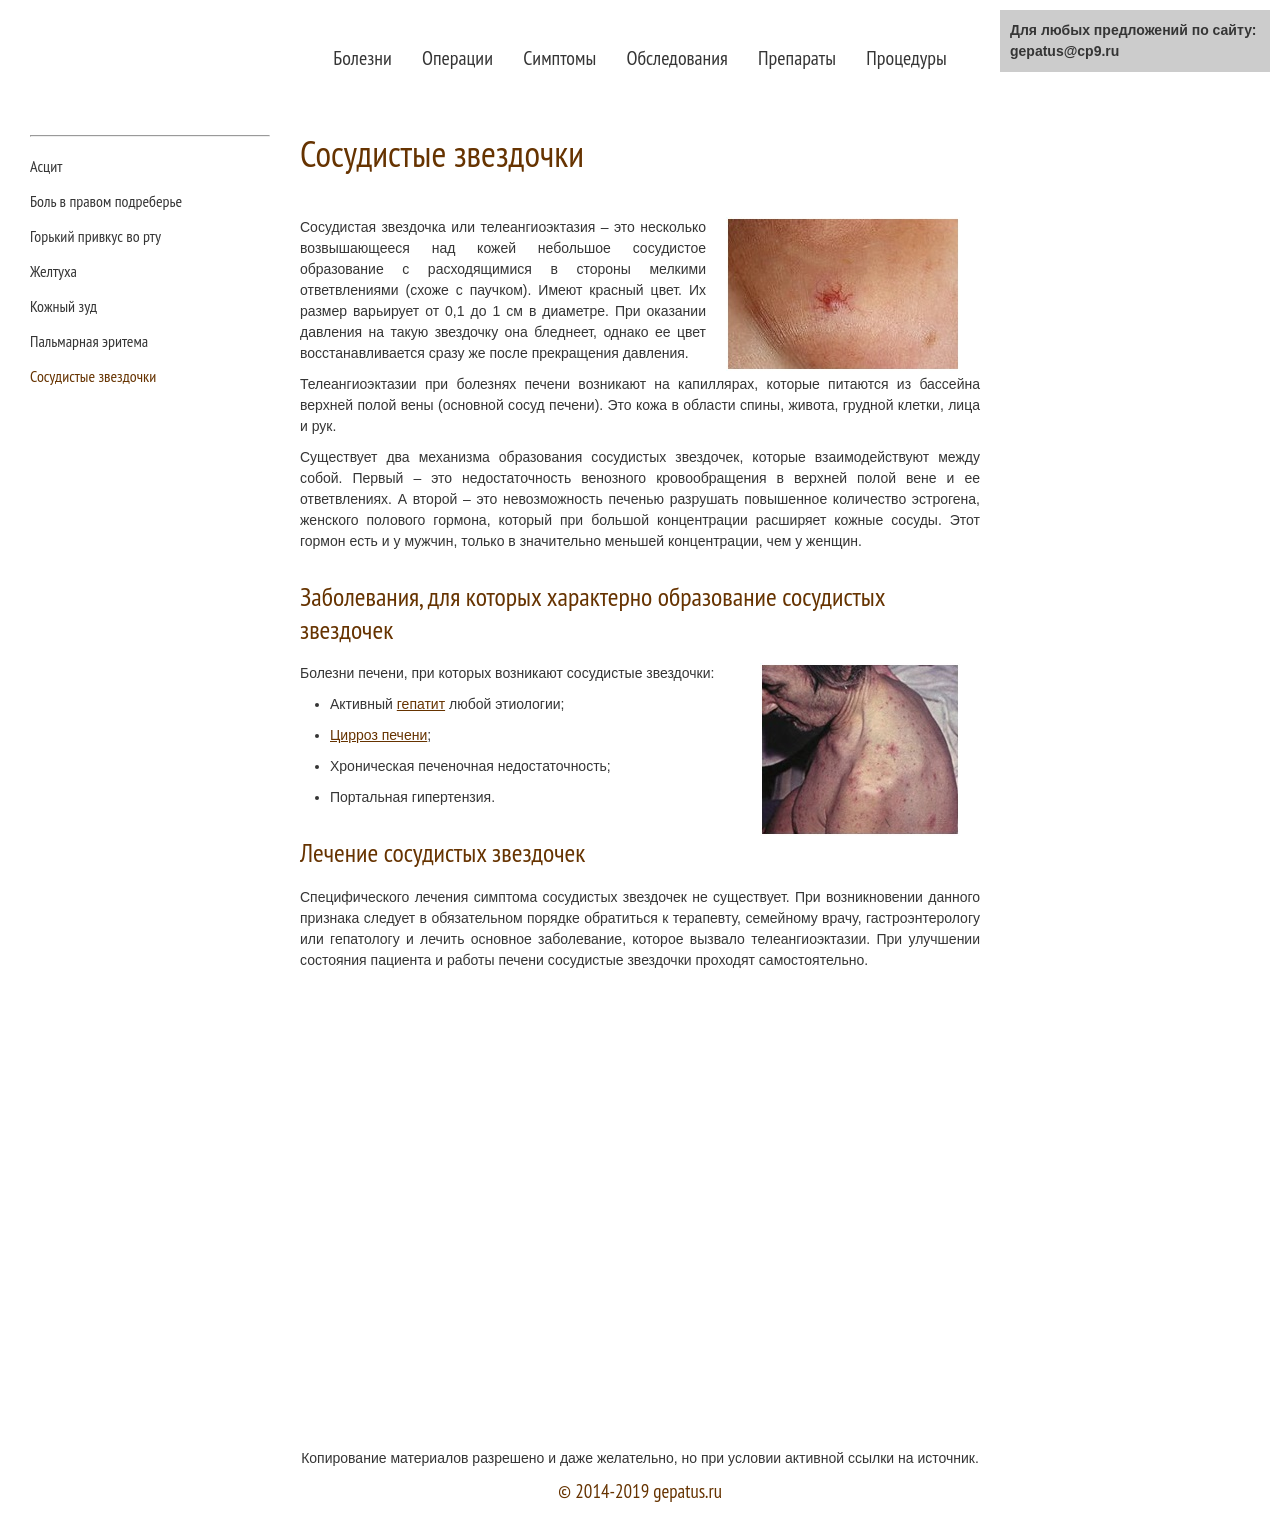 The image size is (1280, 1528). What do you see at coordinates (89, 342) in the screenshot?
I see `Пальмарная эритема` at bounding box center [89, 342].